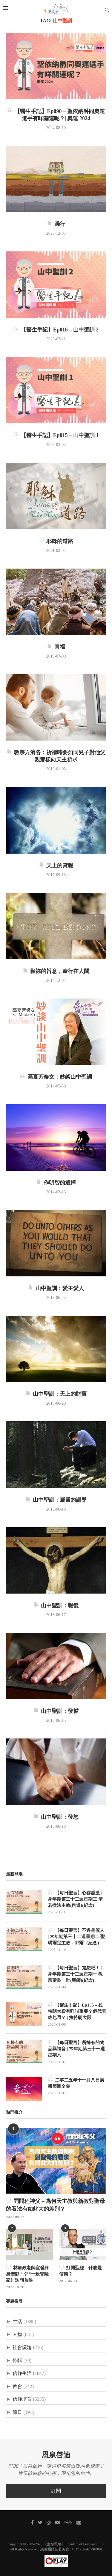 The width and height of the screenshot is (112, 2576). Describe the element at coordinates (75, 1899) in the screenshot. I see `【每日聖言】心存感激 | 常年期第三十二週星期三 聖若撒法主教(殉道)(紀念)` at that location.